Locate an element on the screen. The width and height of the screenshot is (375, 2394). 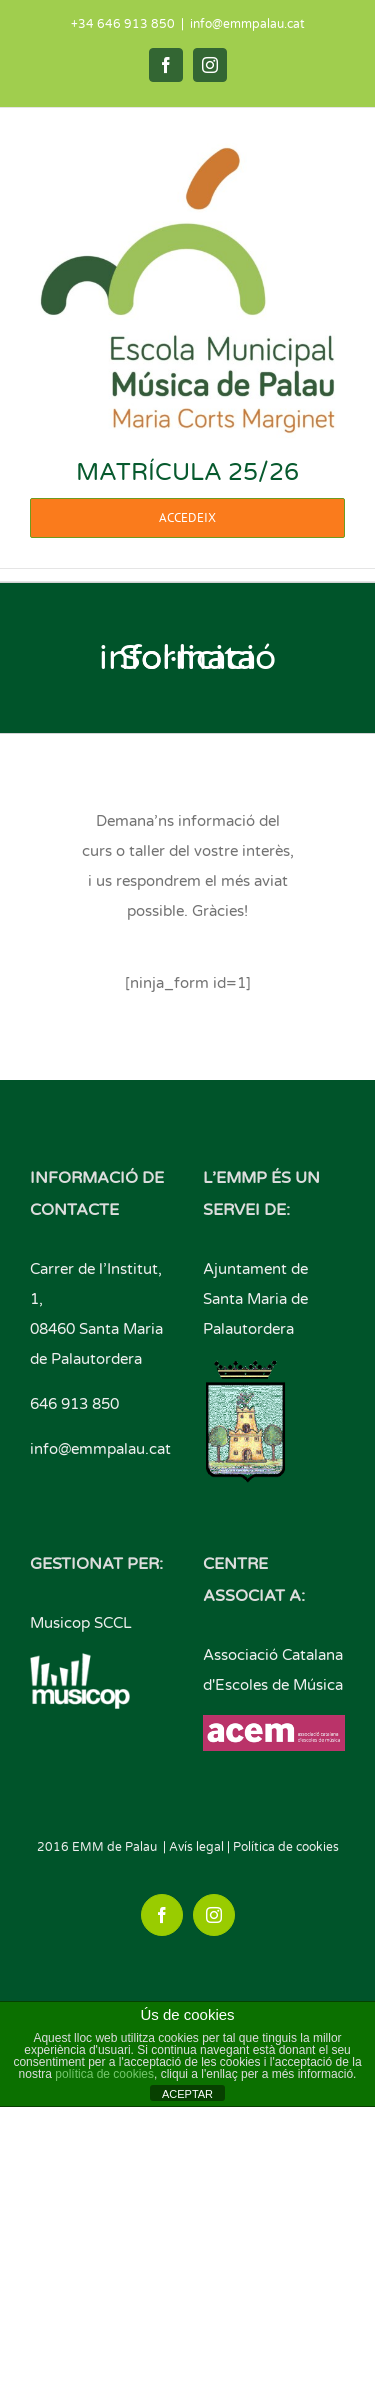
Política de cookies is located at coordinates (286, 1847).